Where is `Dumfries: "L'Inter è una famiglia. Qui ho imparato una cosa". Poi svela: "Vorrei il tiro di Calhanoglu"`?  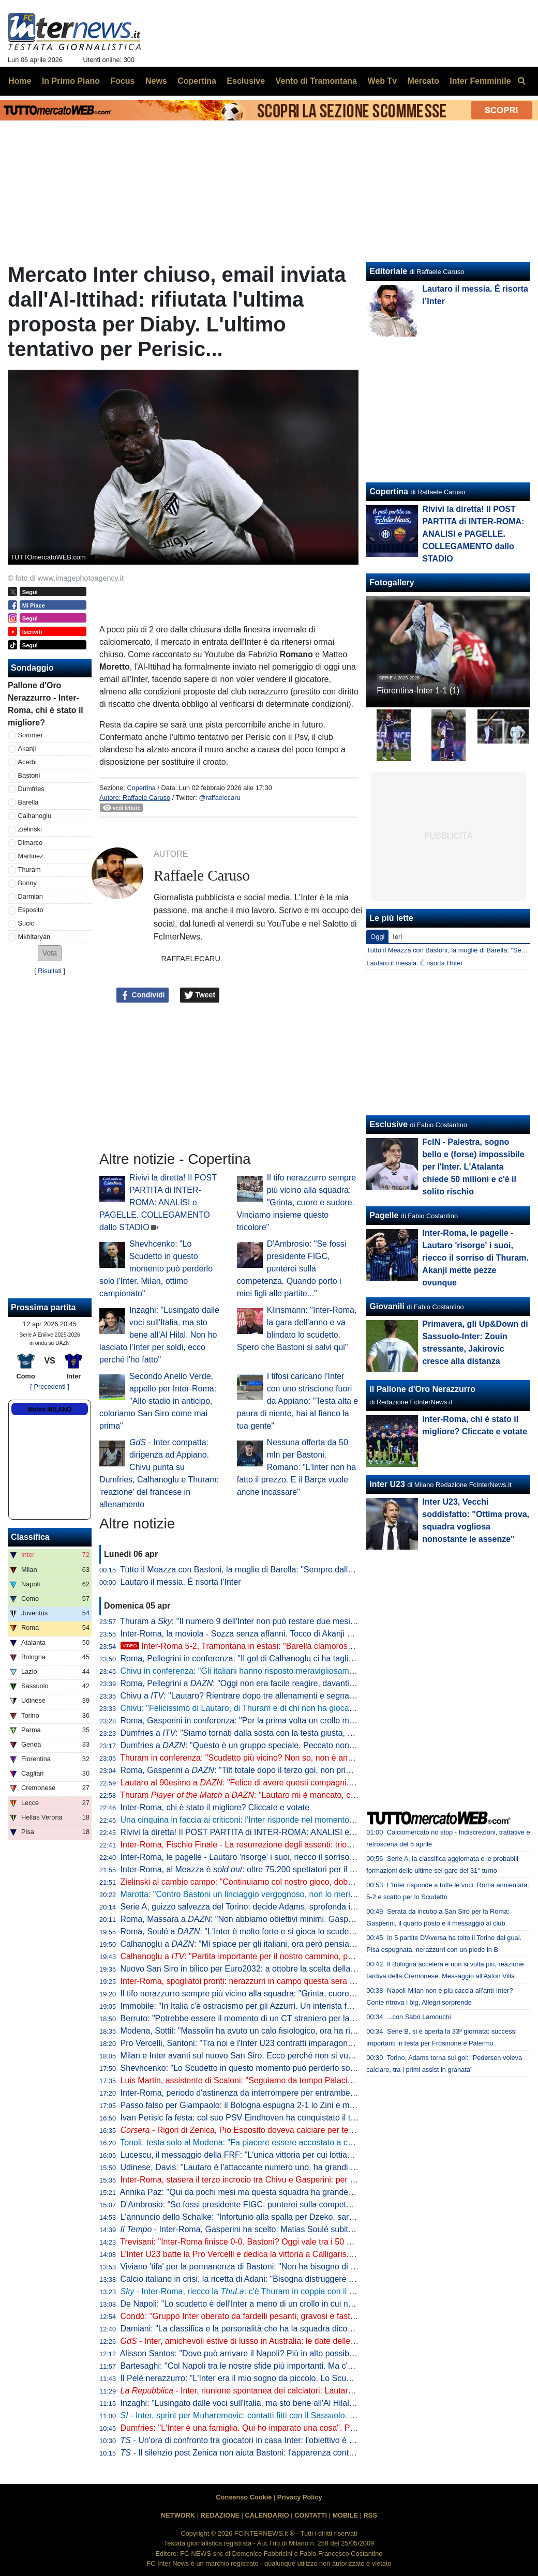 Dumfries: "L'Inter è una famiglia. Qui ho imparato una cosa". Poi svela: "Vorrei il tiro di Calhanoglu" is located at coordinates (302, 2427).